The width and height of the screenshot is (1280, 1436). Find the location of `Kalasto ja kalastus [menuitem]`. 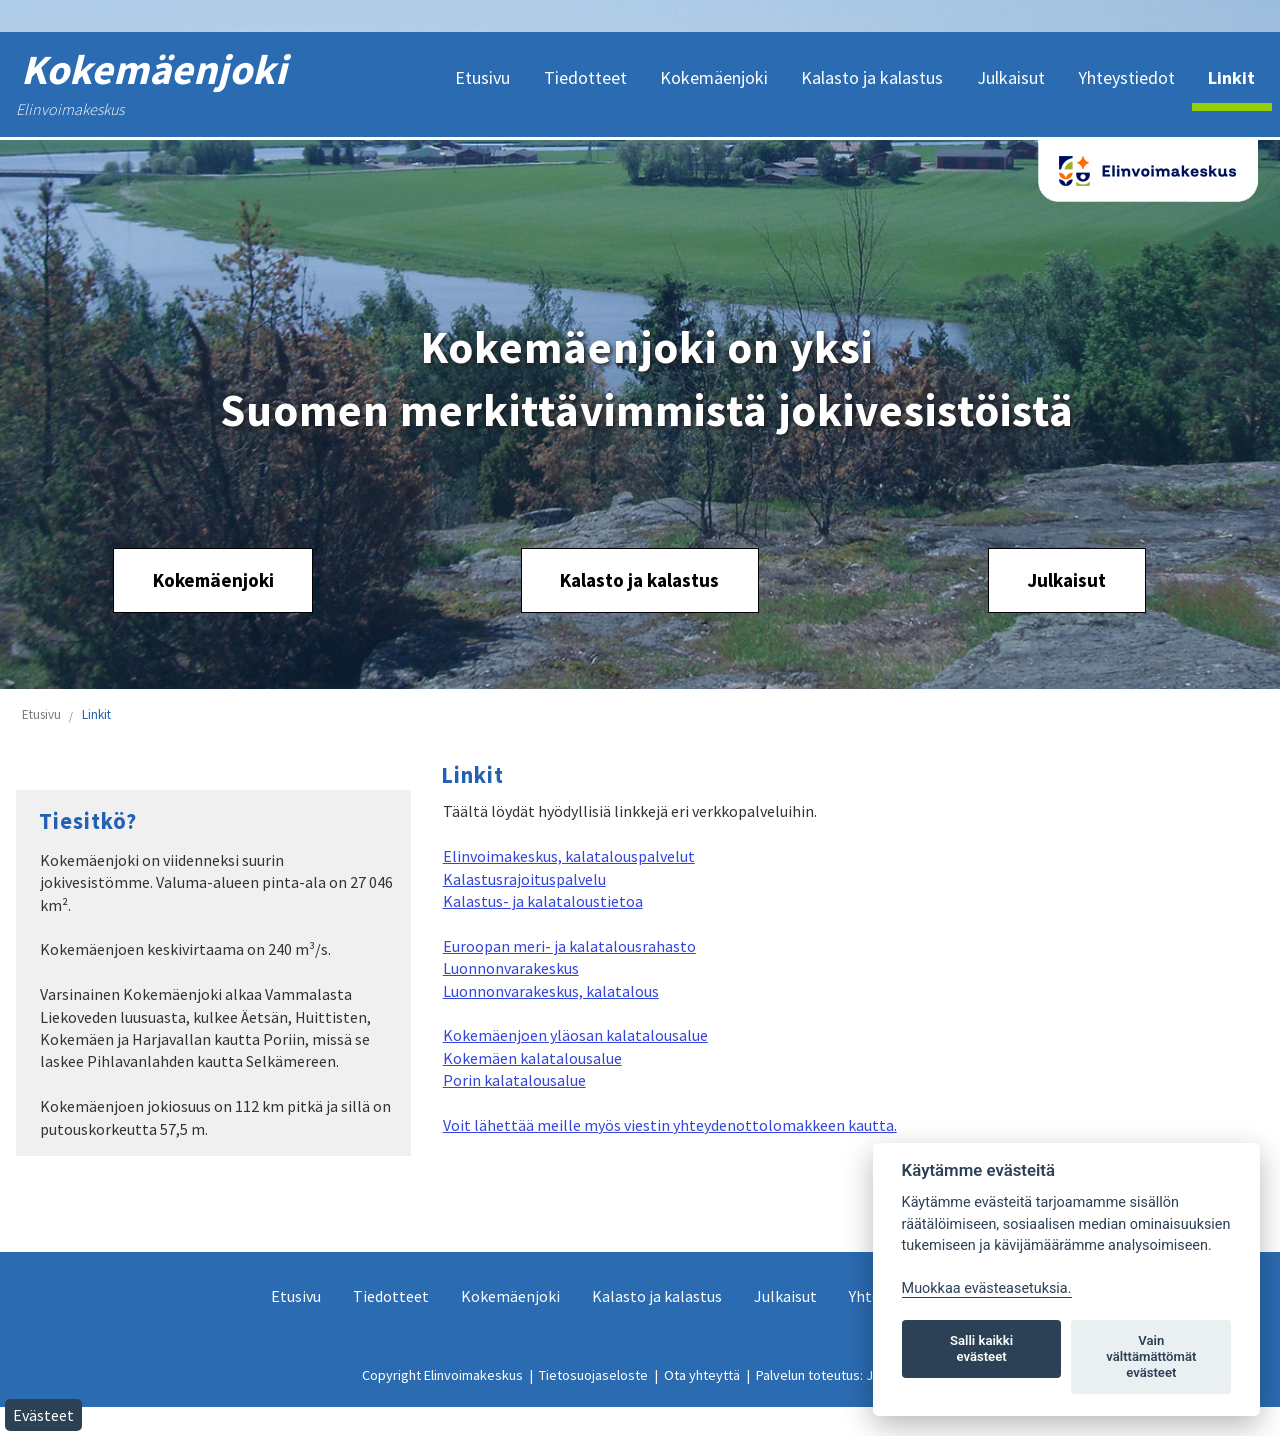

Kalasto ja kalastus [menuitem] is located at coordinates (872, 77).